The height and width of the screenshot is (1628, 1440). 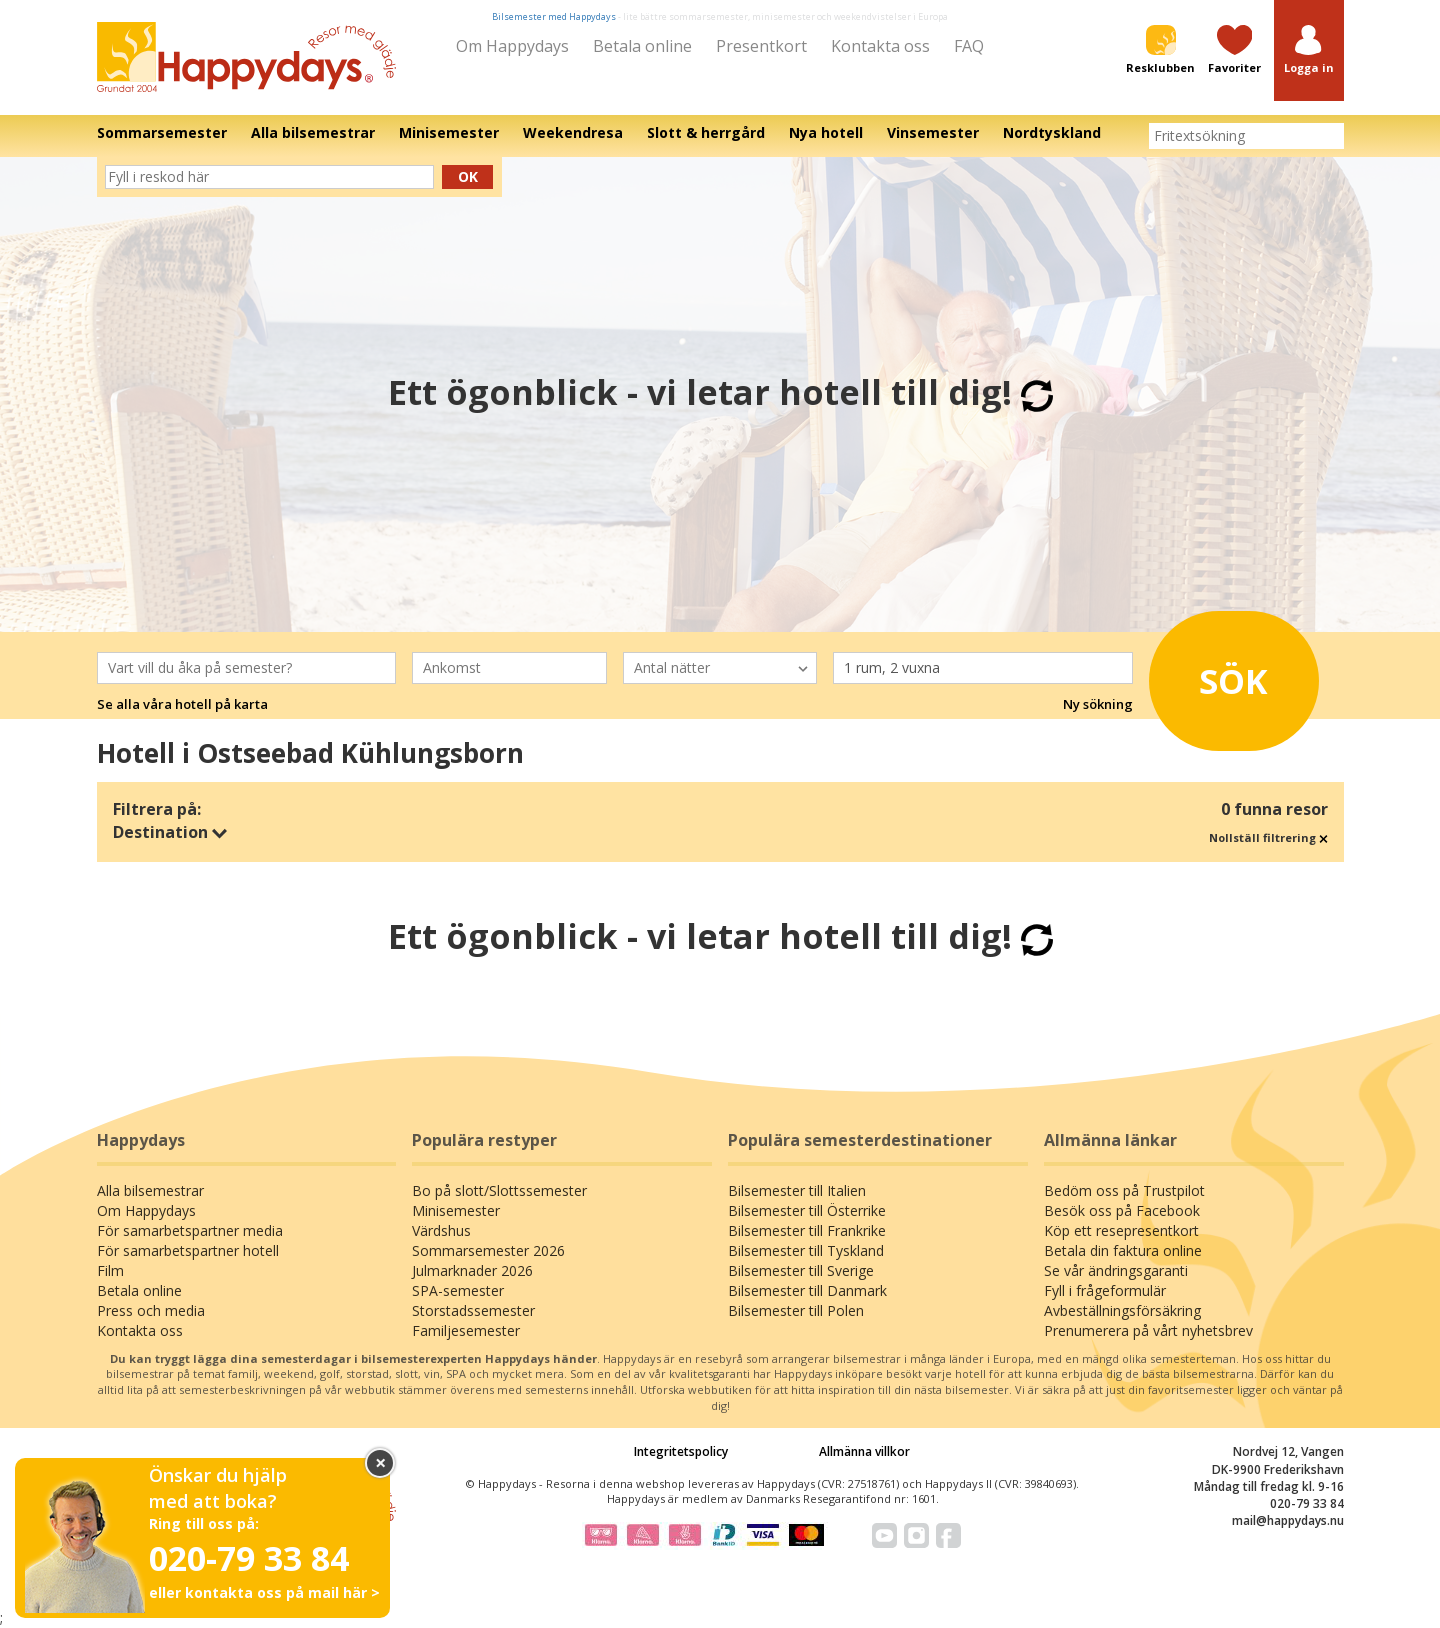 What do you see at coordinates (681, 1451) in the screenshot?
I see `Integritetspolicy` at bounding box center [681, 1451].